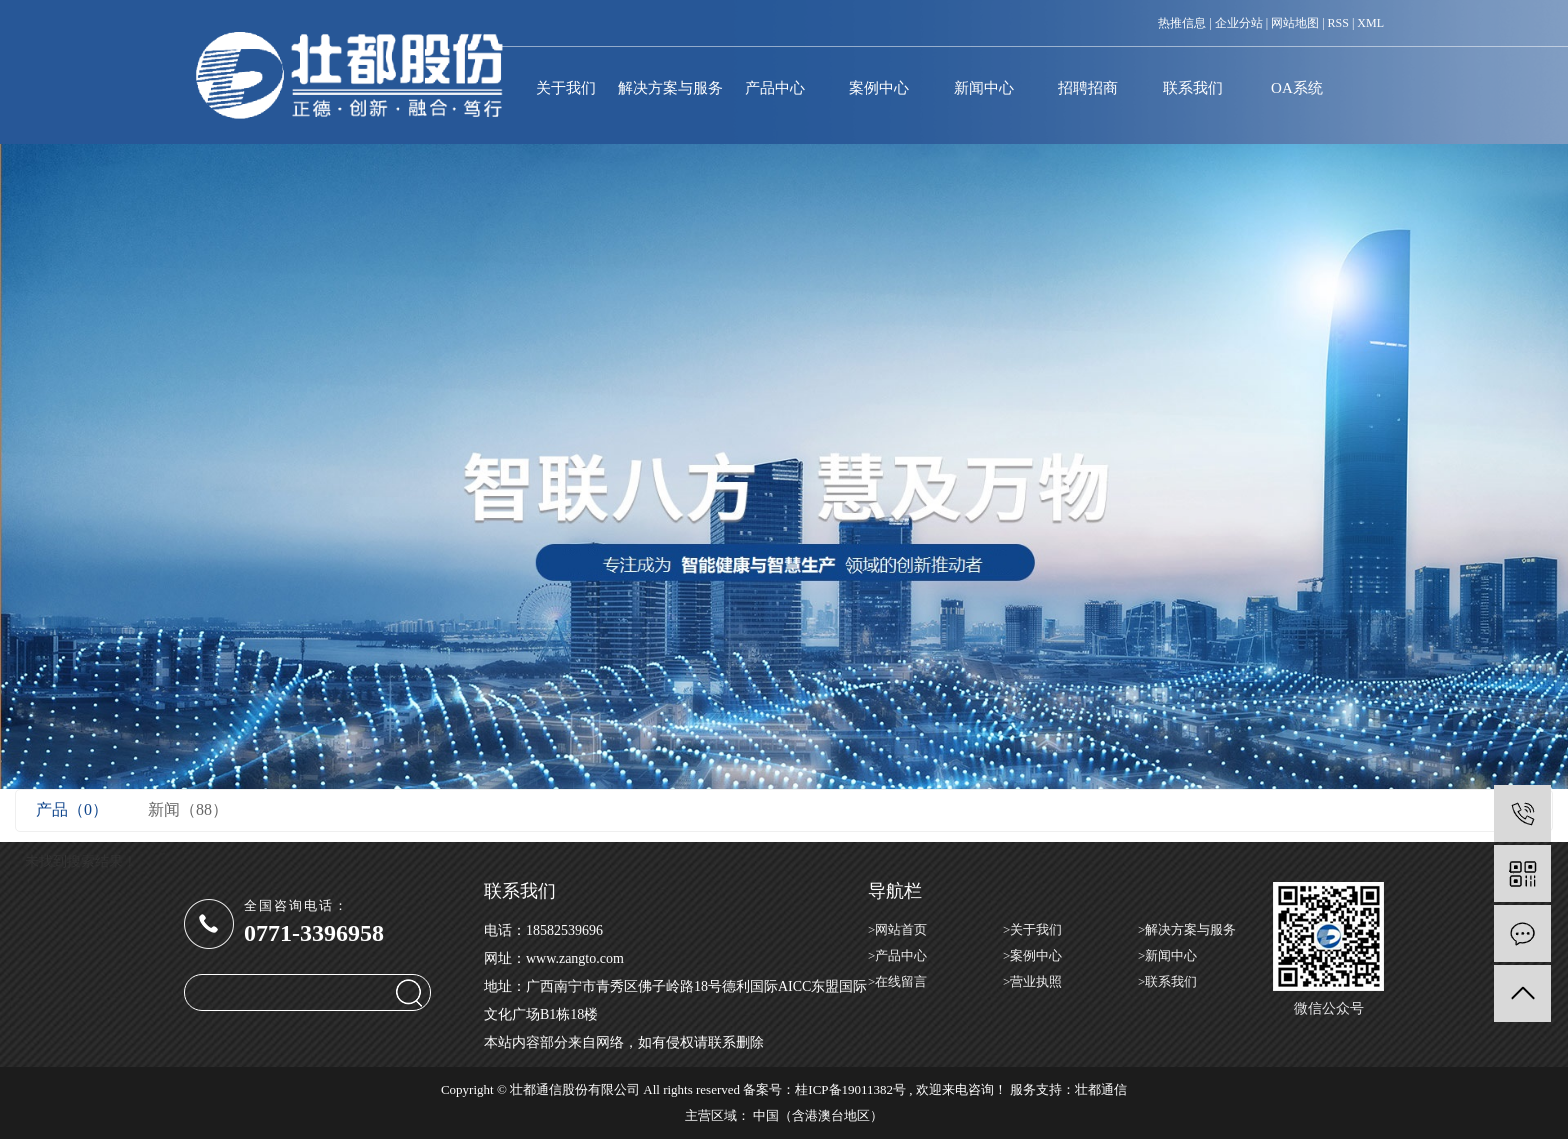 This screenshot has width=1568, height=1139. Describe the element at coordinates (818, 1115) in the screenshot. I see `中国（含港澳台地区）` at that location.